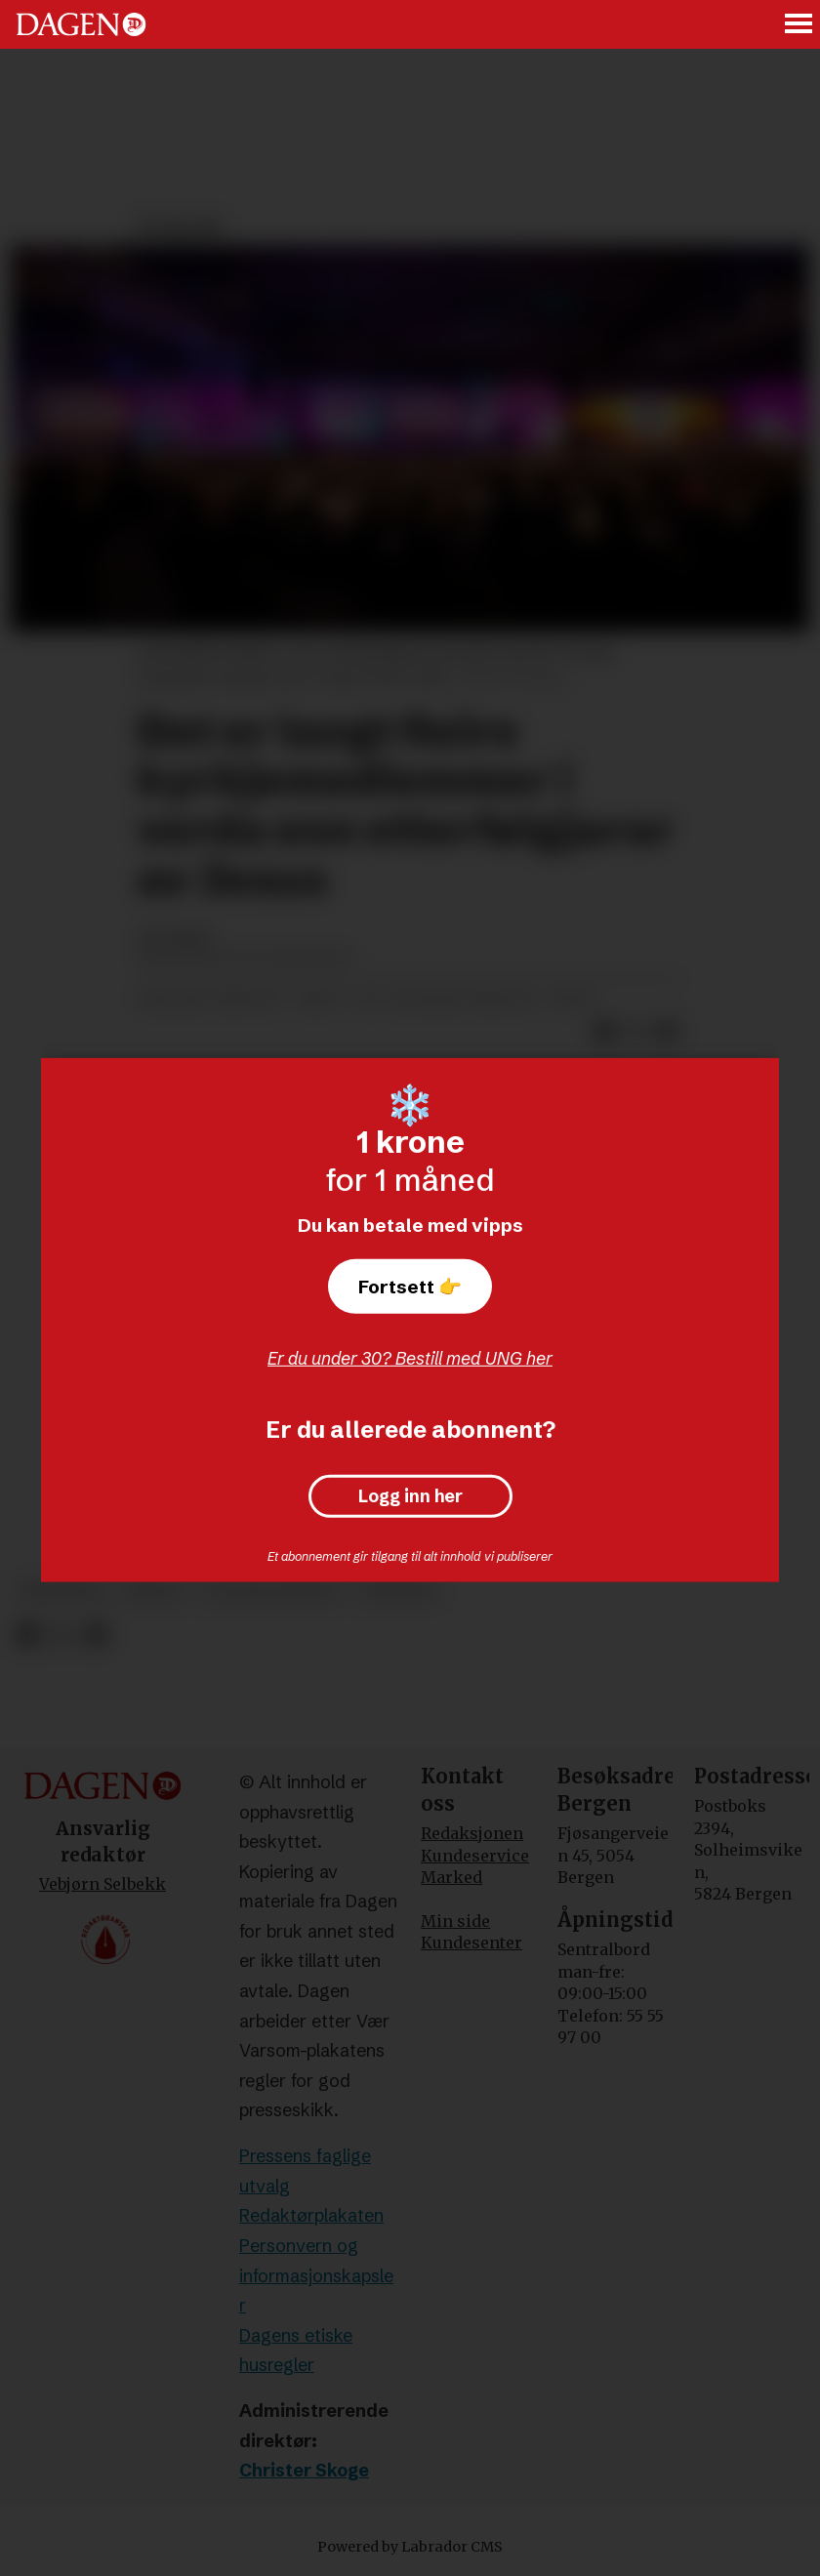 The width and height of the screenshot is (820, 2576). What do you see at coordinates (61, 1591) in the screenshot?
I see `meninger` at bounding box center [61, 1591].